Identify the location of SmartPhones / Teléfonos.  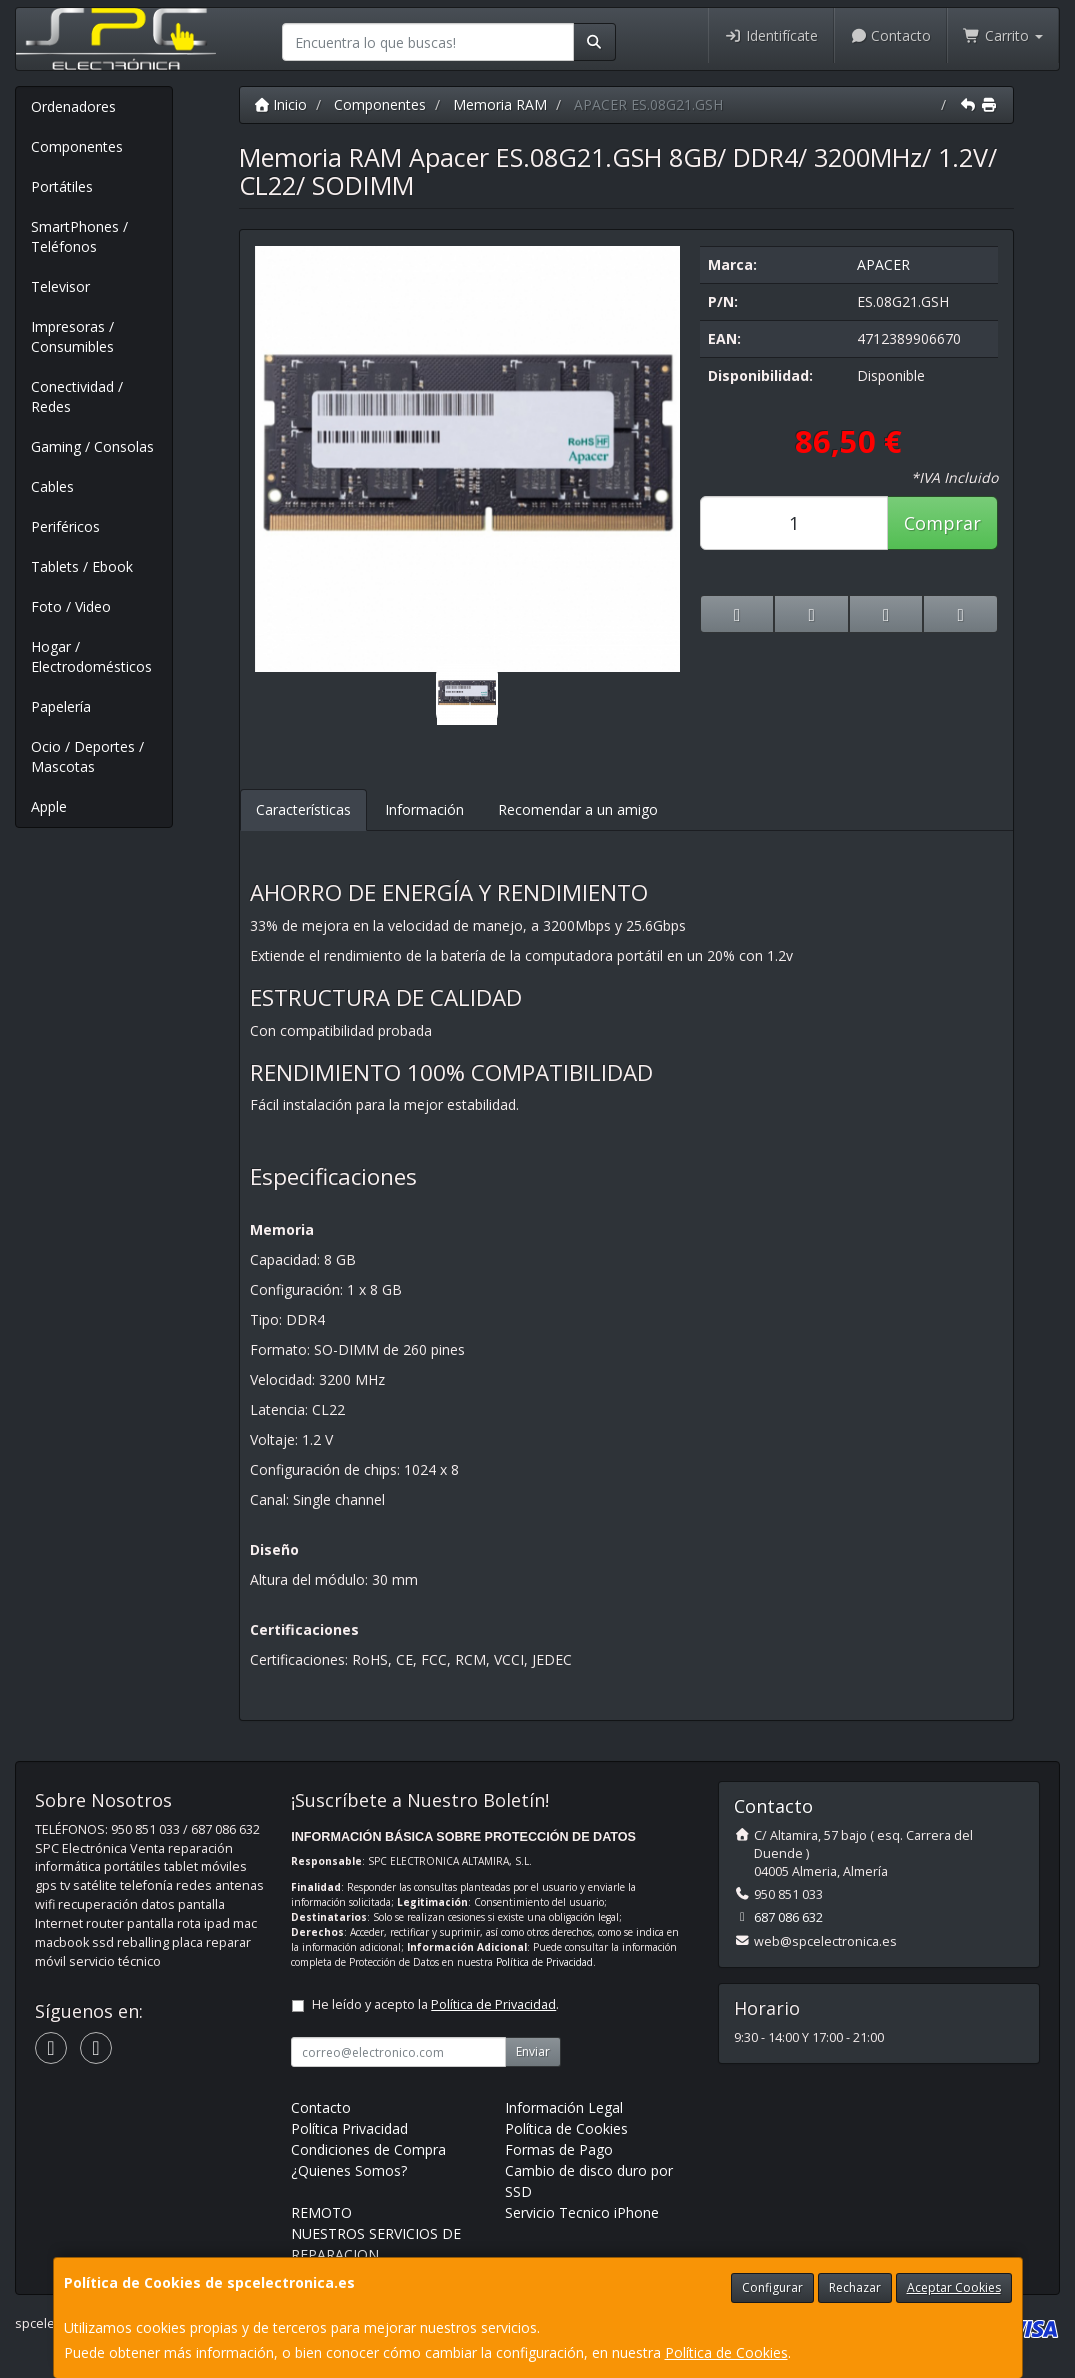
(79, 236).